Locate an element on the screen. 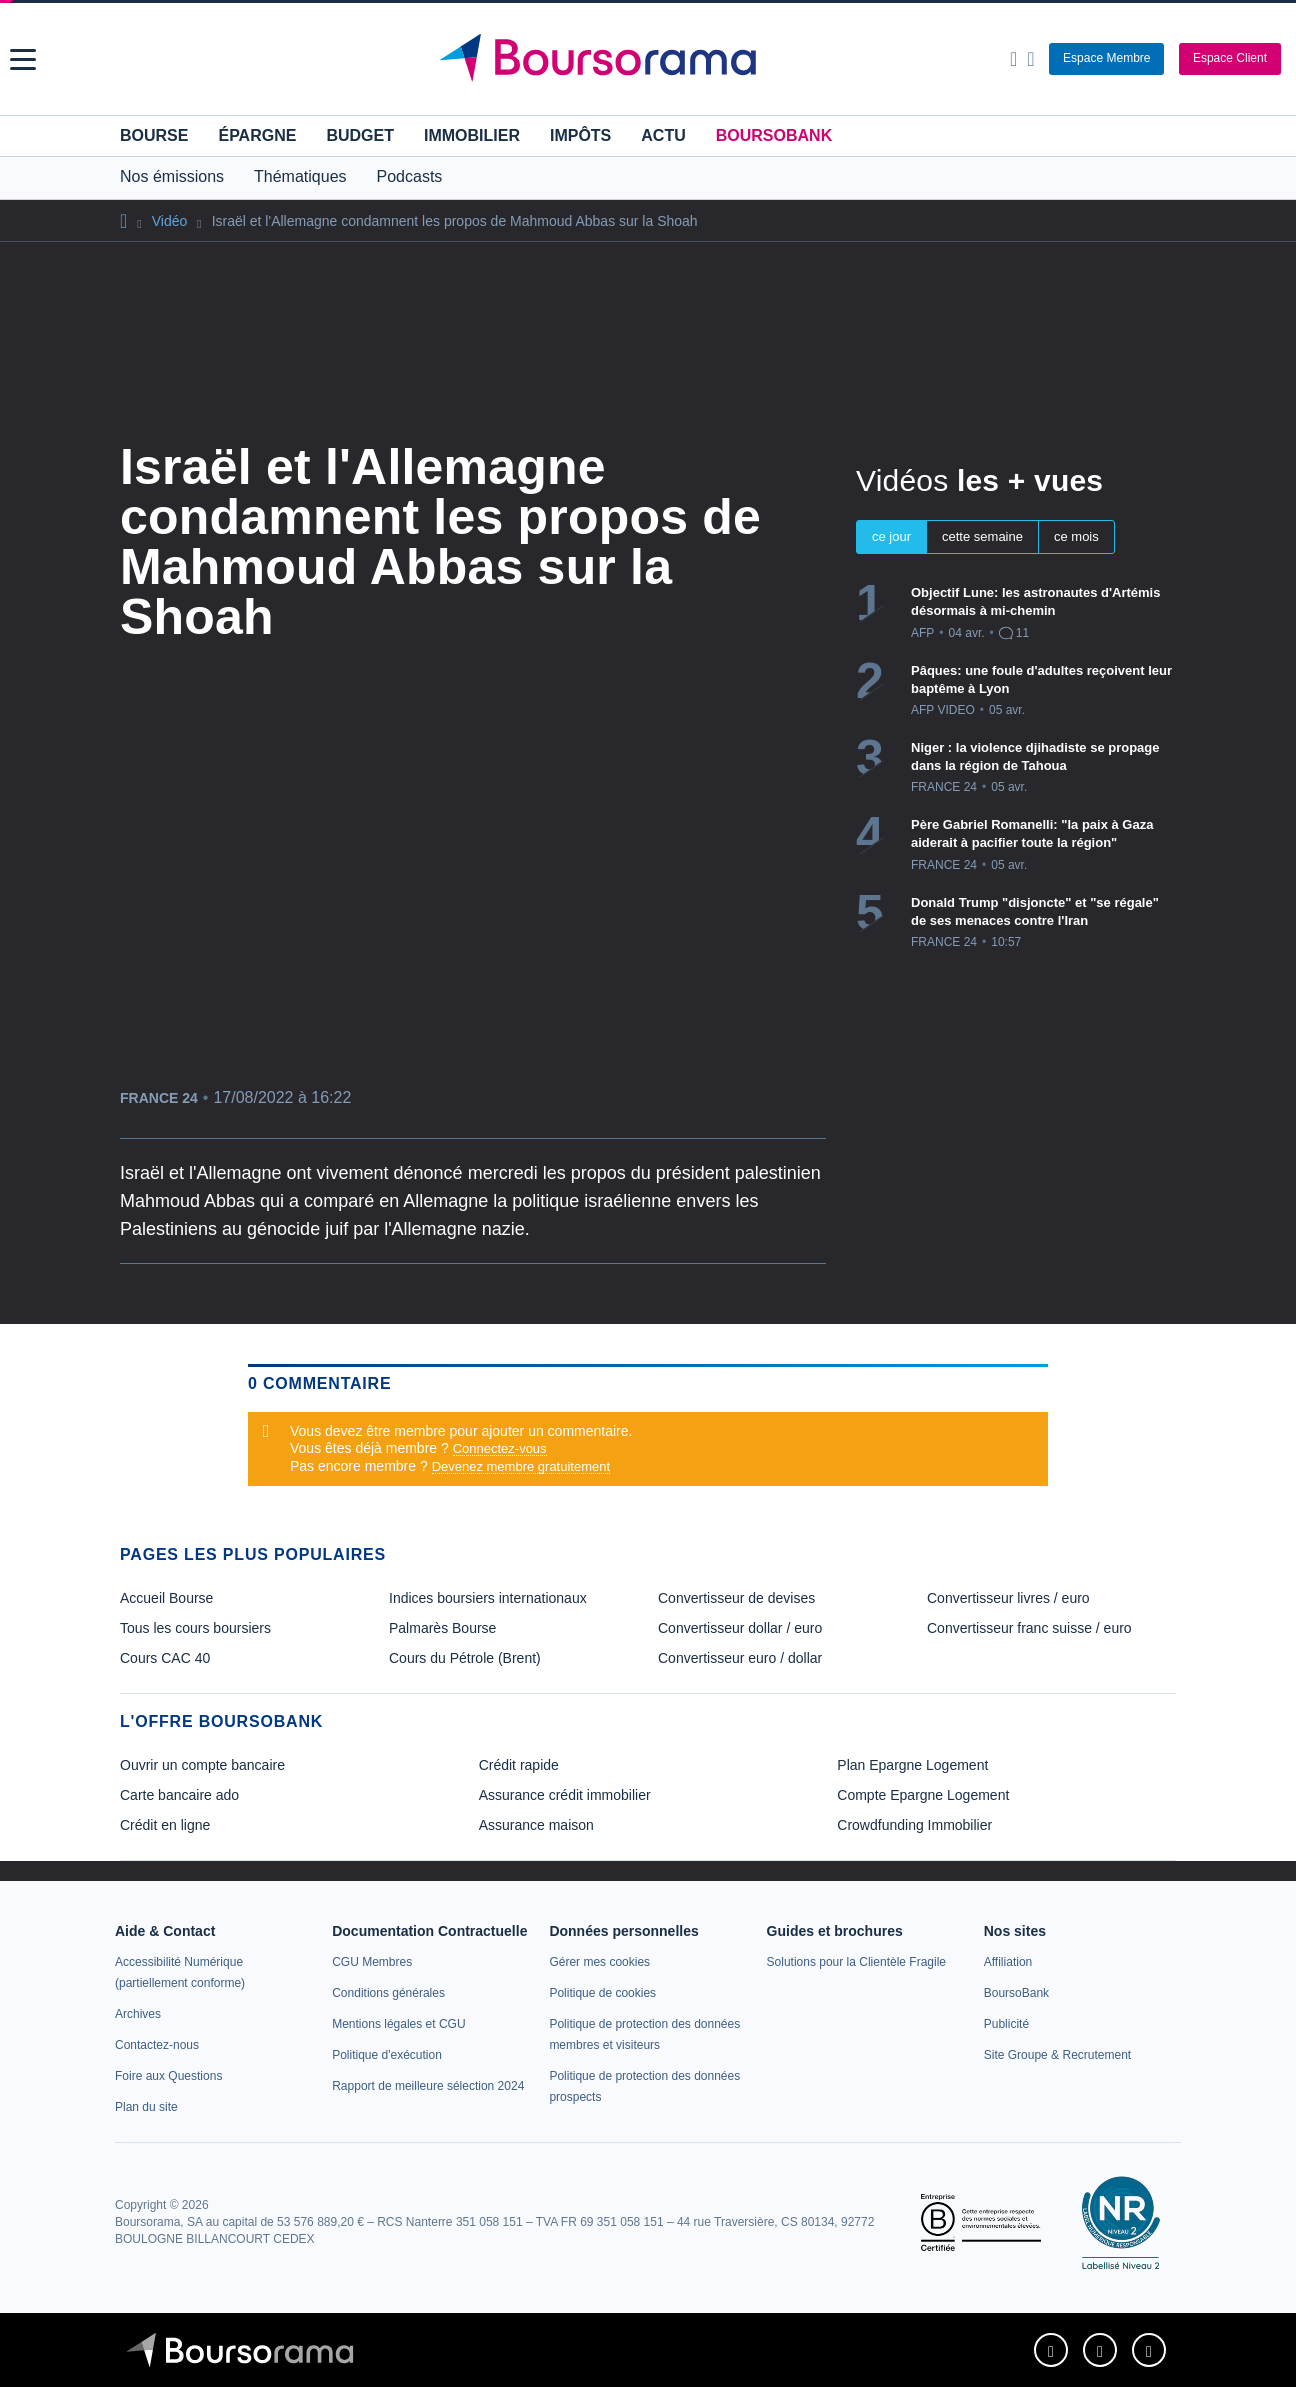 The width and height of the screenshot is (1296, 2387). ce jour is located at coordinates (891, 536).